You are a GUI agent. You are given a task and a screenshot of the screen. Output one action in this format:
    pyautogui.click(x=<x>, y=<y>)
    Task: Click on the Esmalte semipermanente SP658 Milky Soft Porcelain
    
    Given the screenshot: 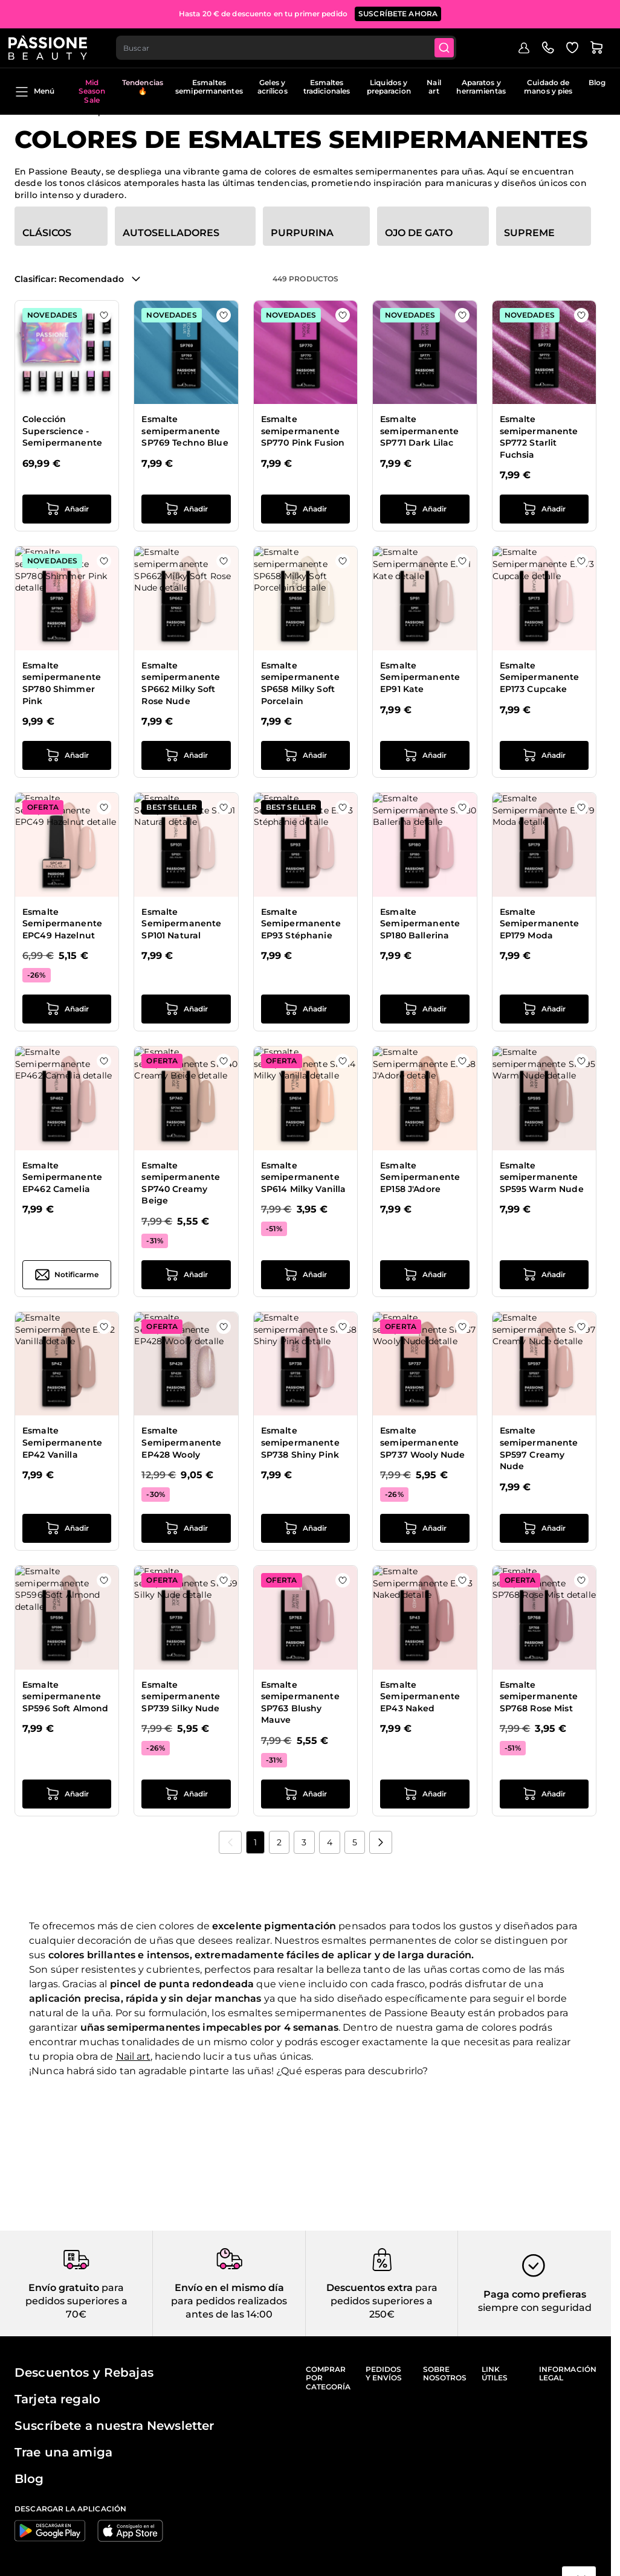 What is the action you would take?
    pyautogui.click(x=300, y=683)
    